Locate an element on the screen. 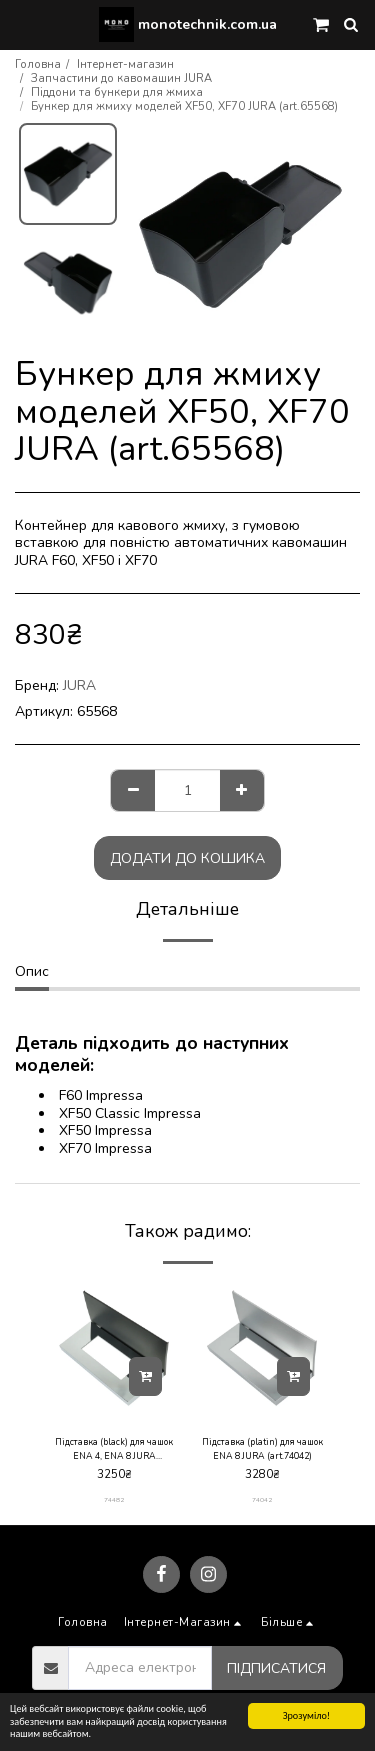  [img] is located at coordinates (114, 1348).